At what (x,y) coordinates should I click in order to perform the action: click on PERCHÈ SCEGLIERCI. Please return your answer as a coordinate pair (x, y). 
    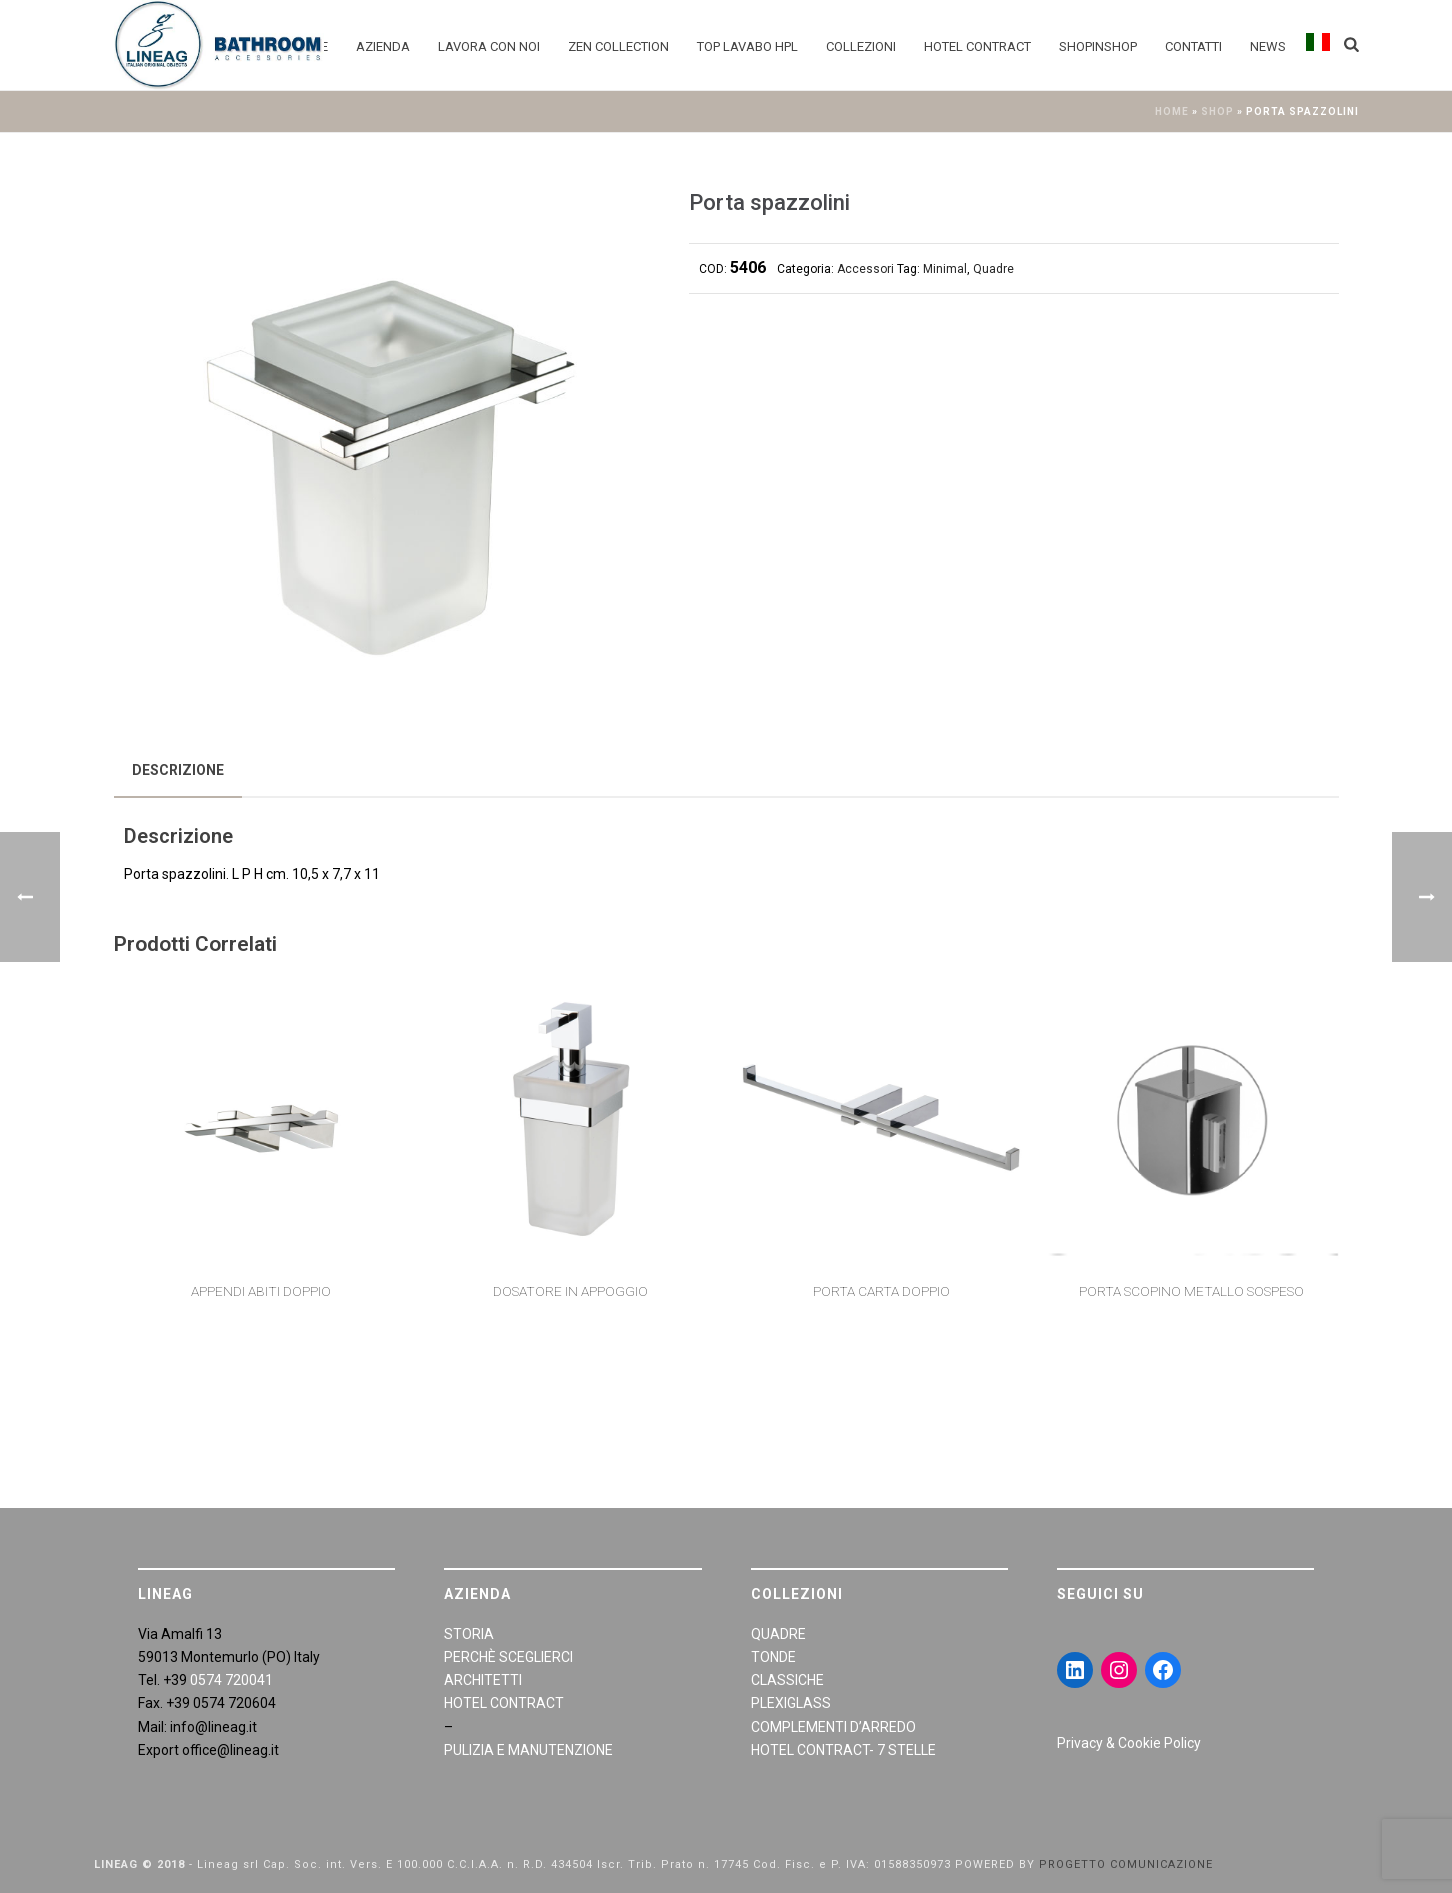
    Looking at the image, I should click on (508, 1657).